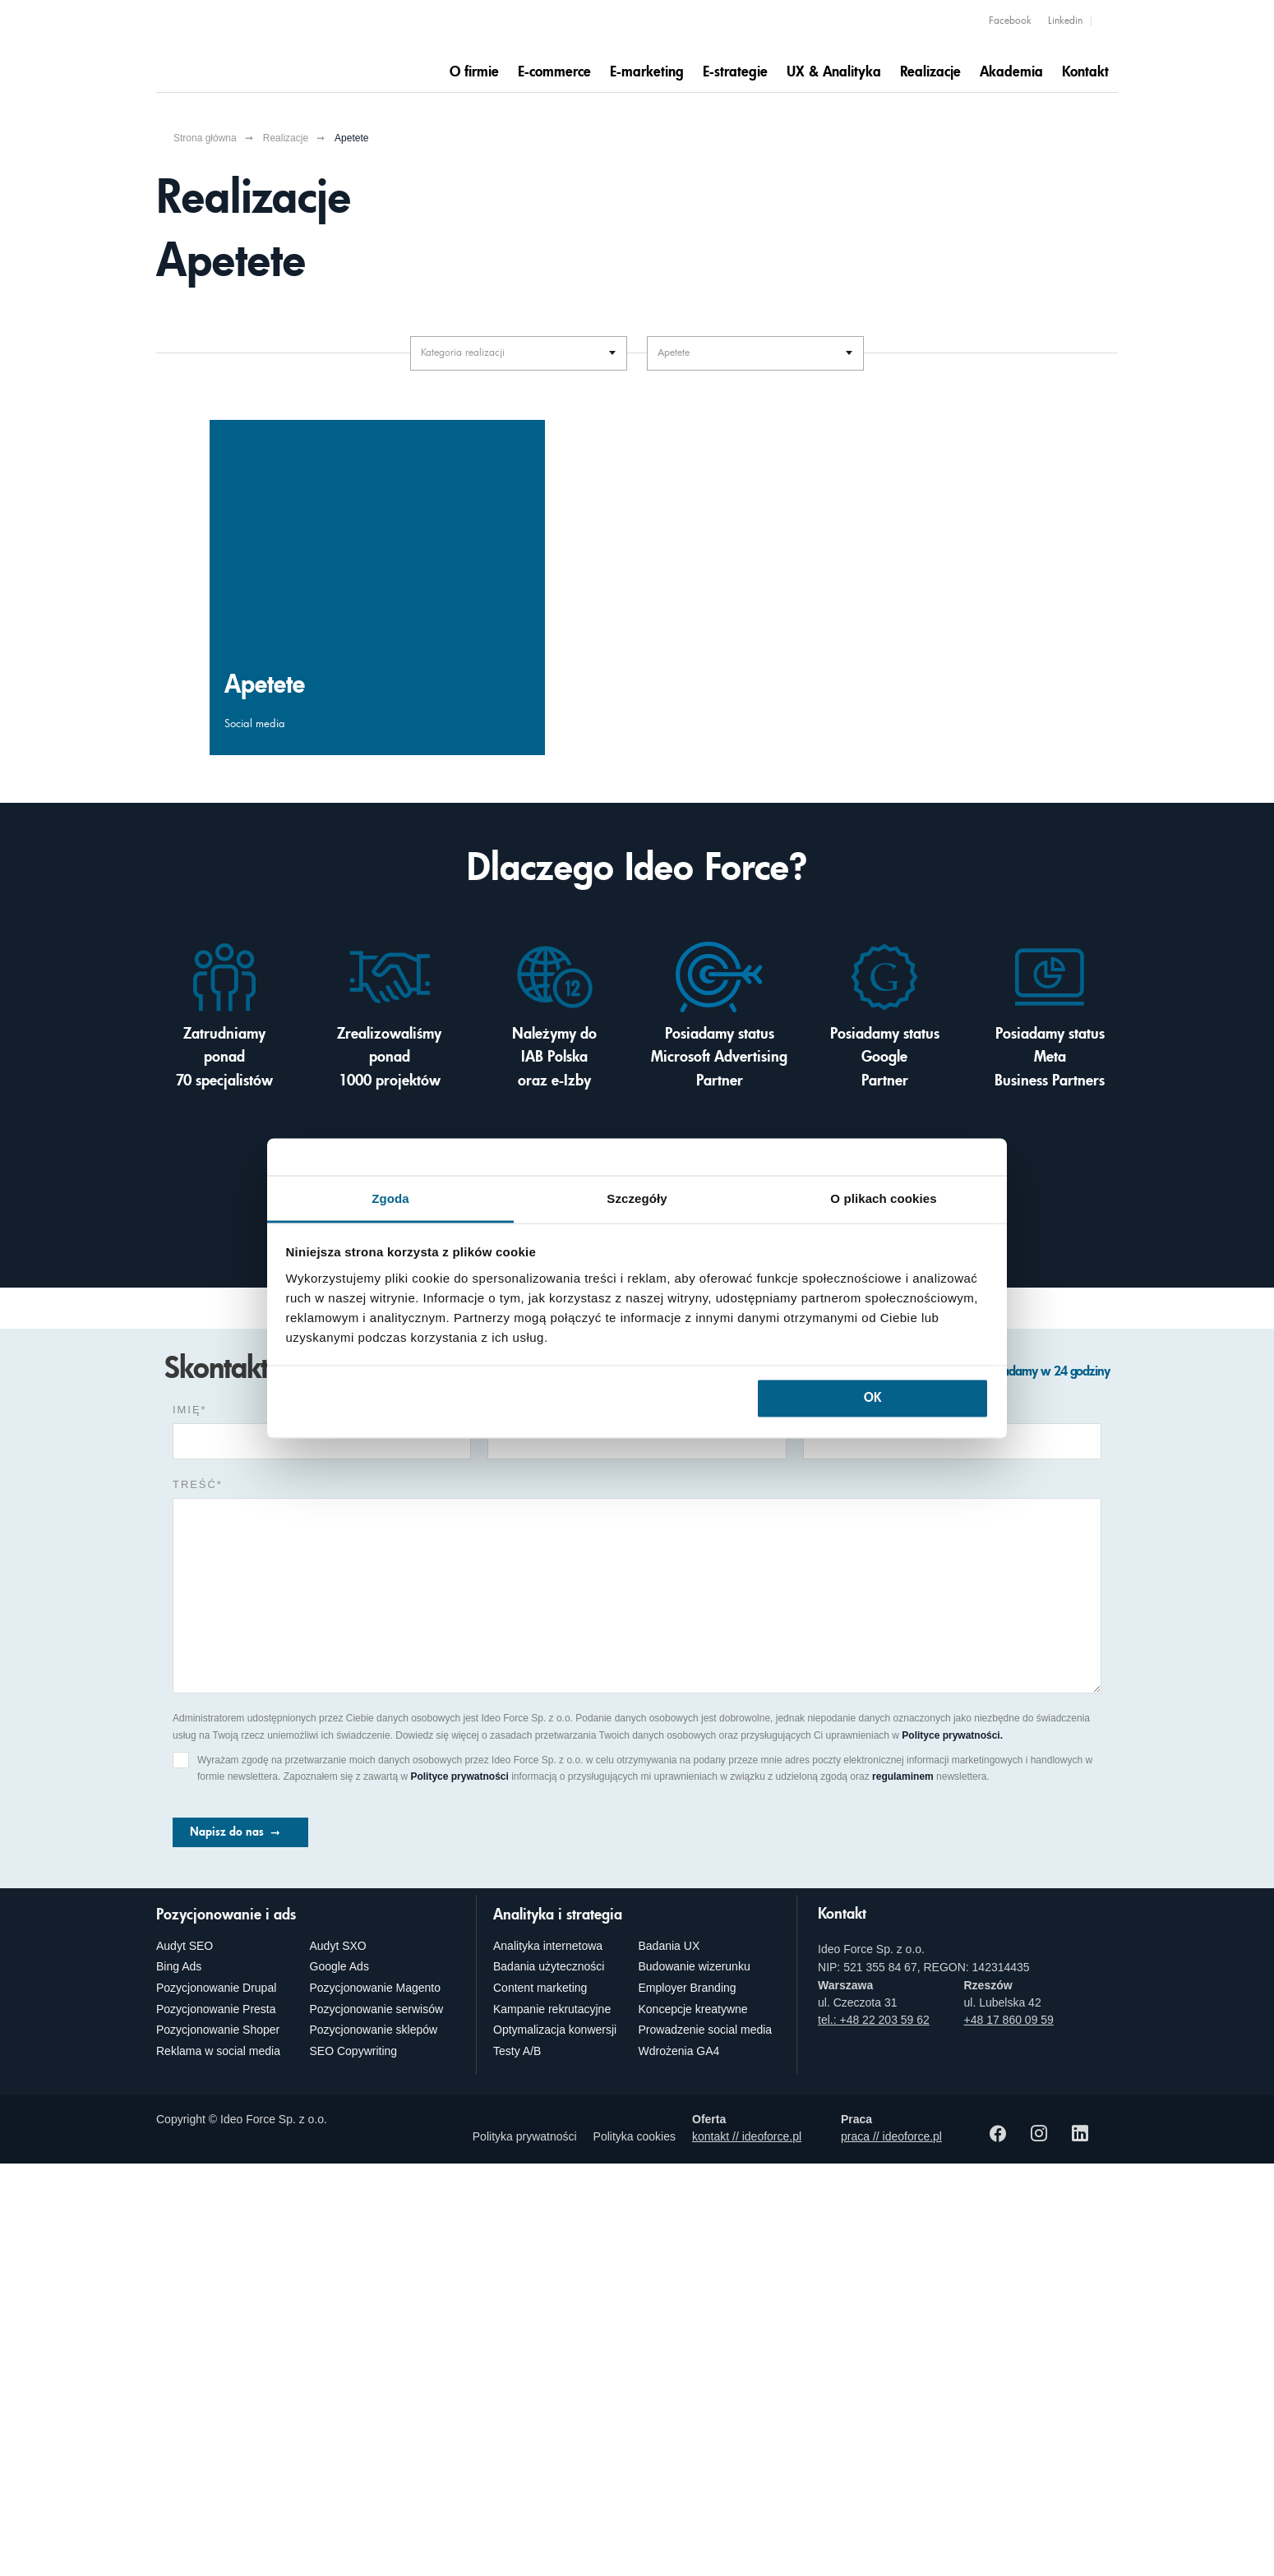 Image resolution: width=1274 pixels, height=2576 pixels. I want to click on Analityka i strategia, so click(557, 1915).